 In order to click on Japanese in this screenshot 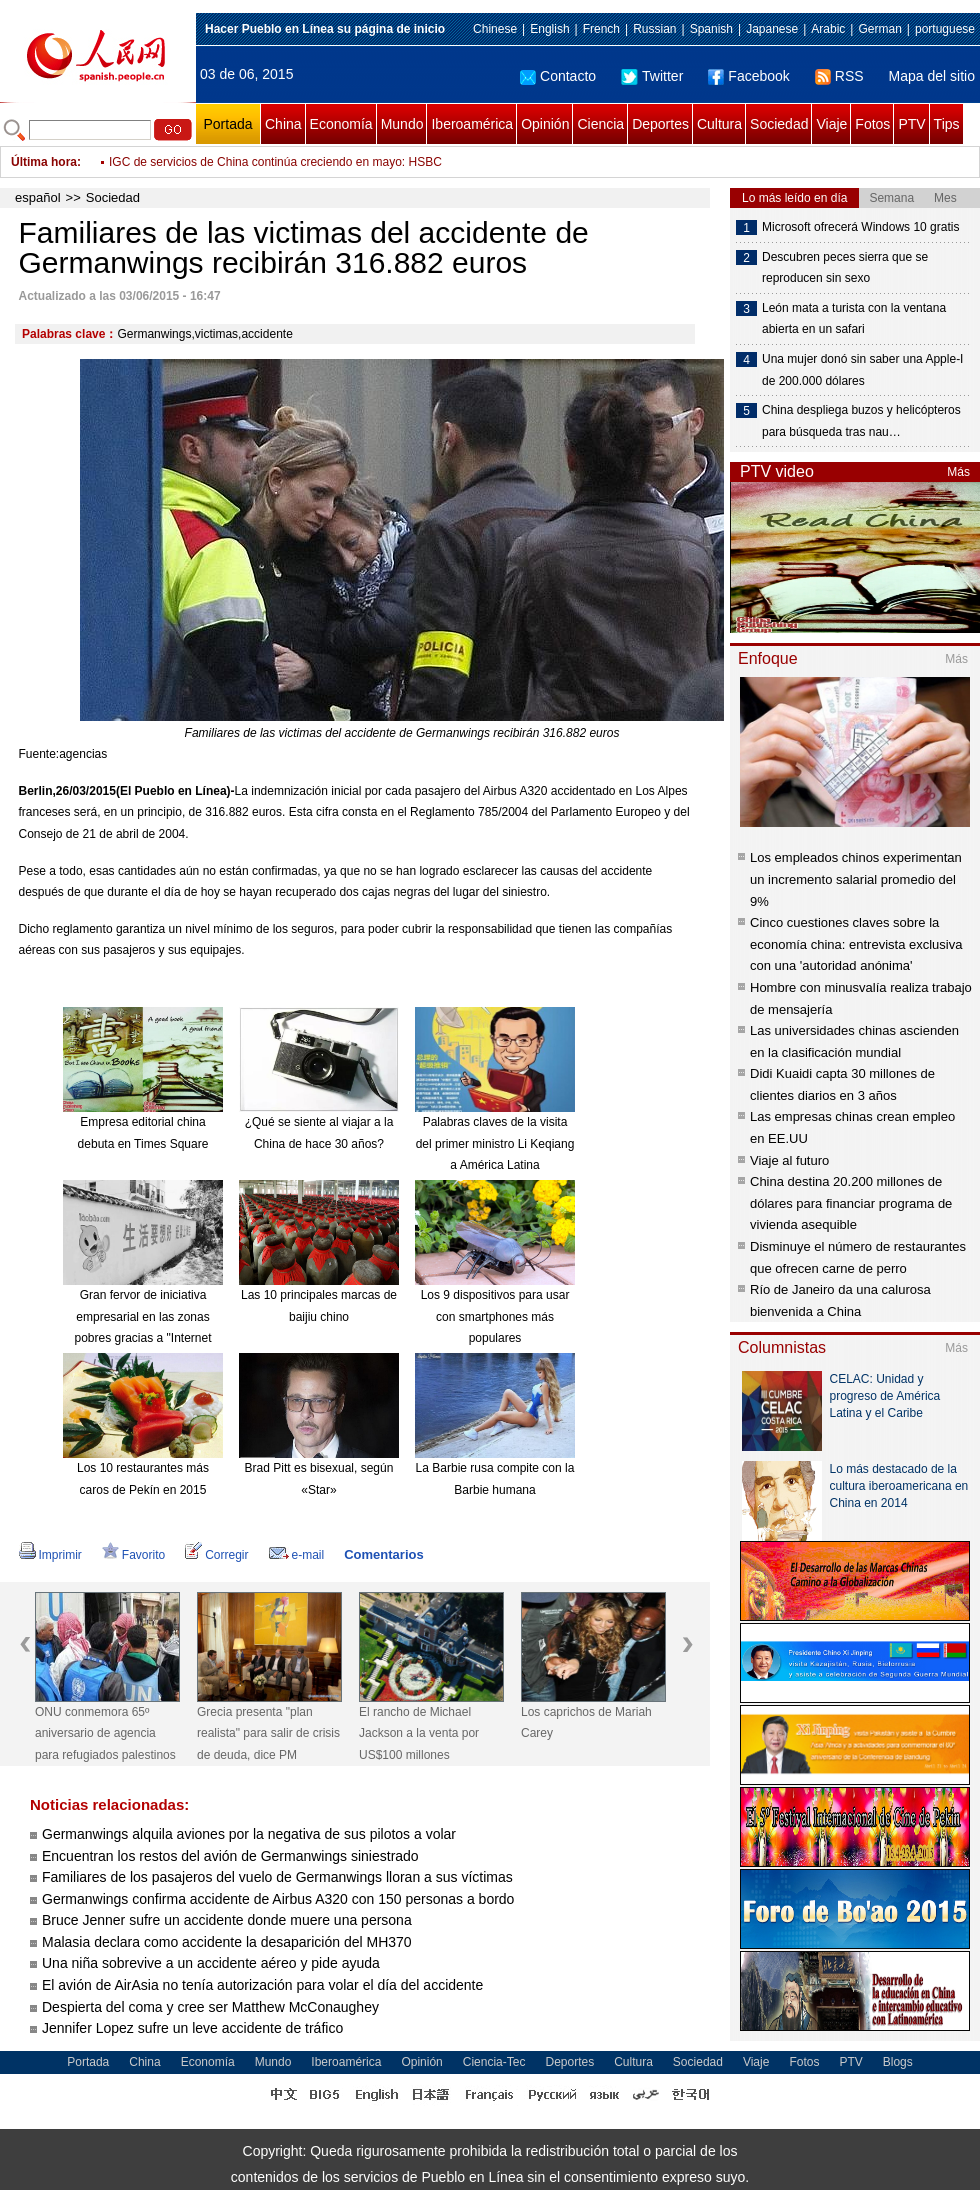, I will do `click(772, 29)`.